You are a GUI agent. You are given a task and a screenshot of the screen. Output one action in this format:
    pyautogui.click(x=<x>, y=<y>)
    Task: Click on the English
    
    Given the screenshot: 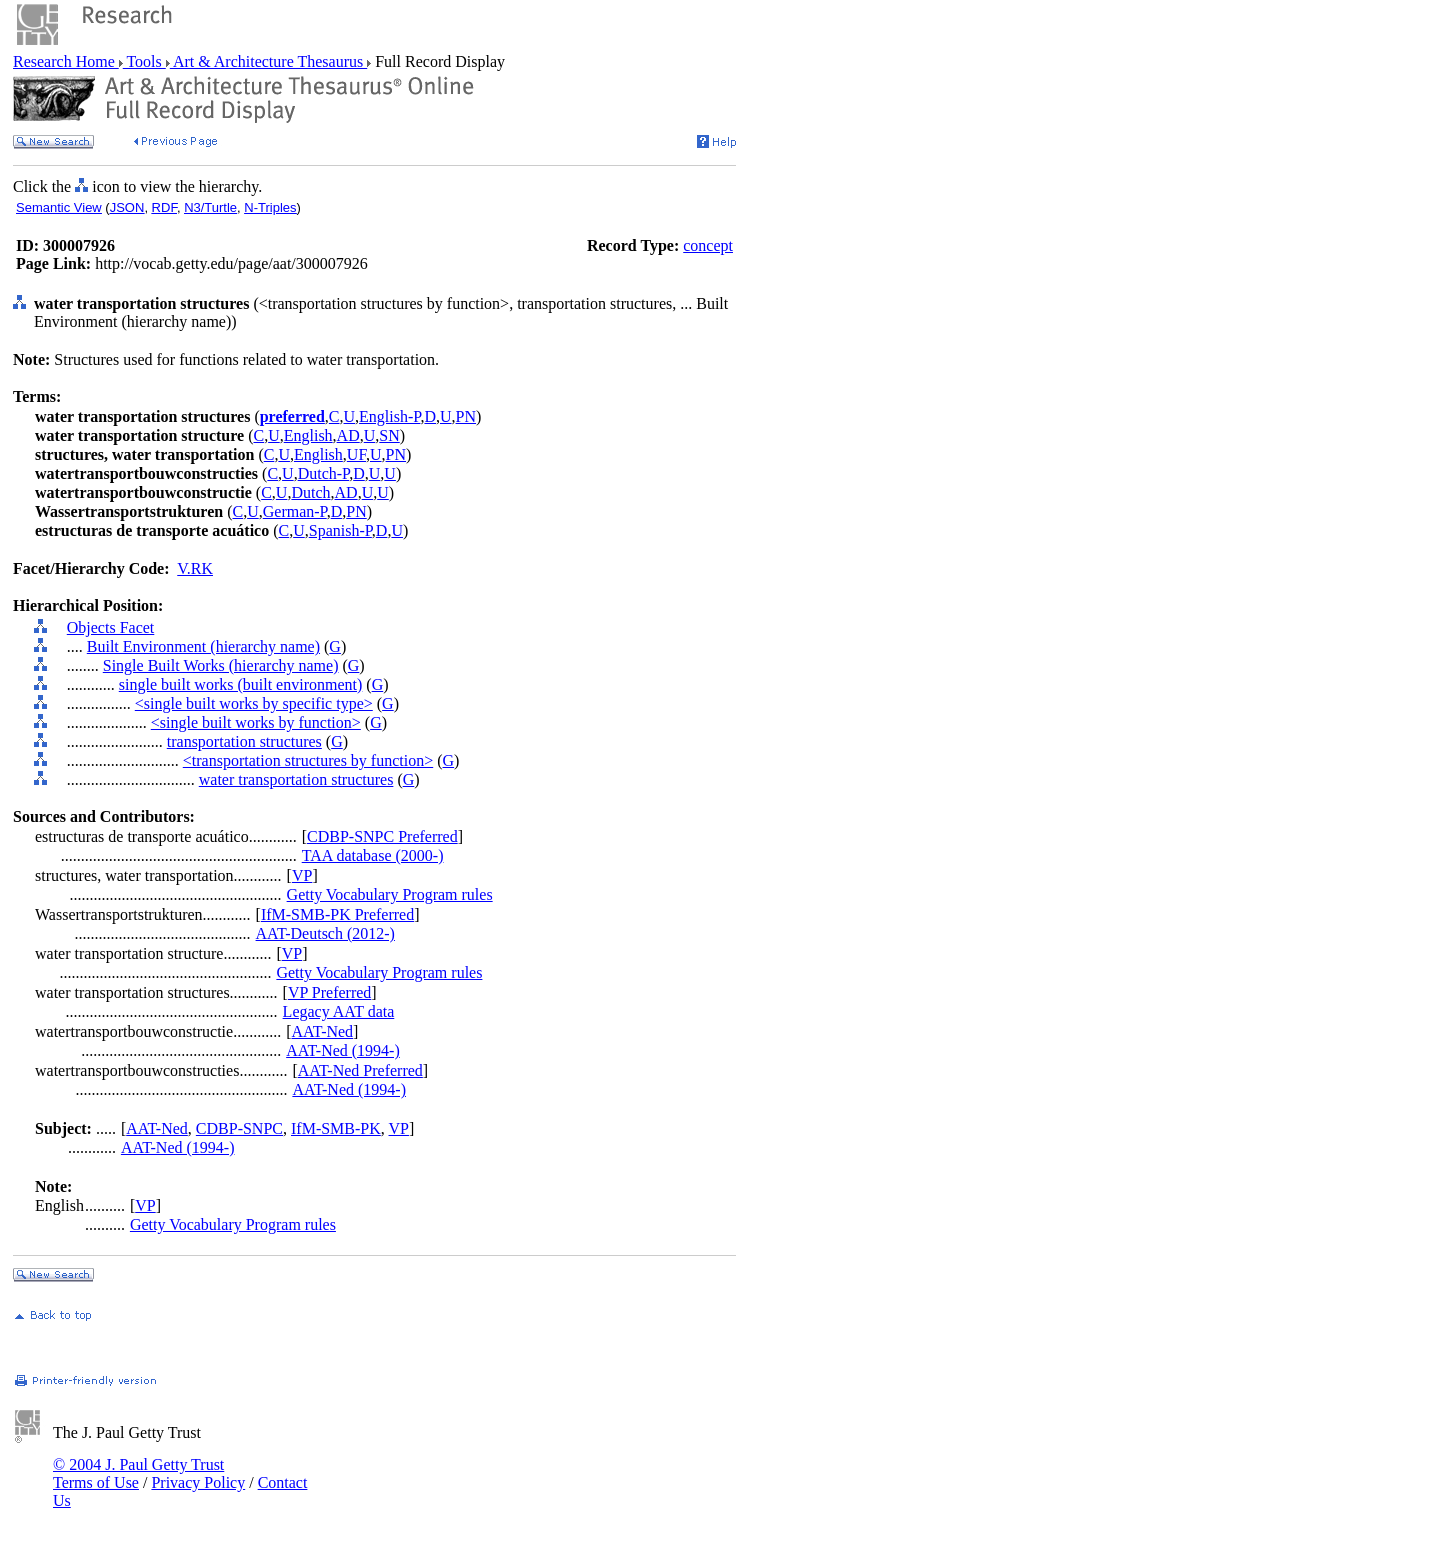 What is the action you would take?
    pyautogui.click(x=308, y=435)
    